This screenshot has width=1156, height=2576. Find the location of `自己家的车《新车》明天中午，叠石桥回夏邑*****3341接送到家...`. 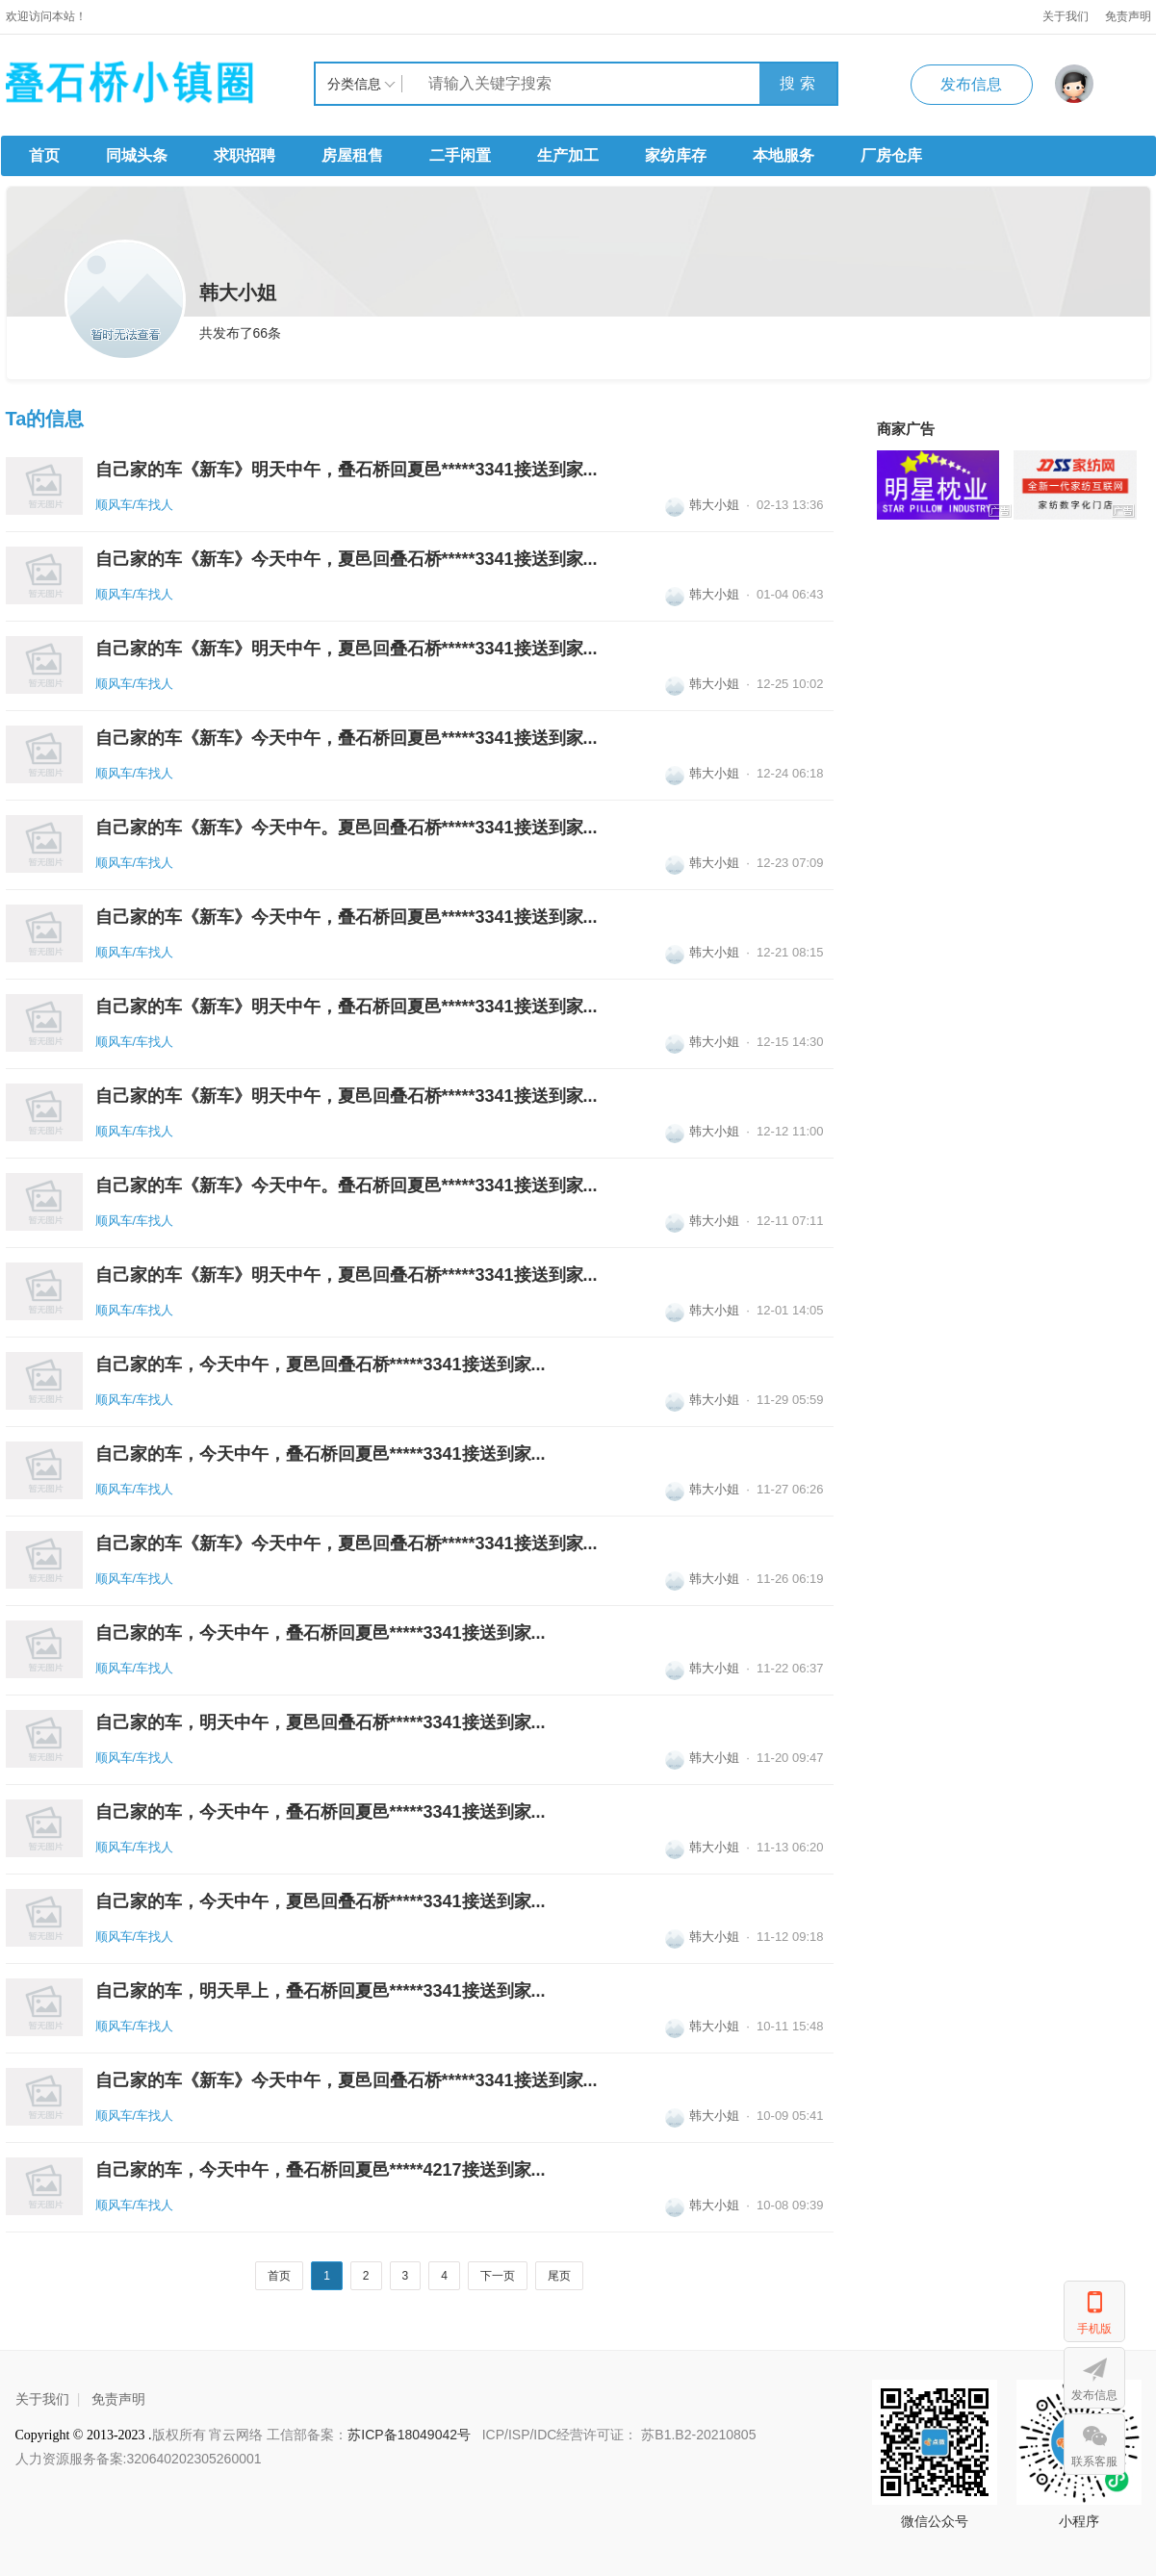

自己家的车《新车》明天中午，叠石桥回夏邑*****3341接送到家... is located at coordinates (346, 469).